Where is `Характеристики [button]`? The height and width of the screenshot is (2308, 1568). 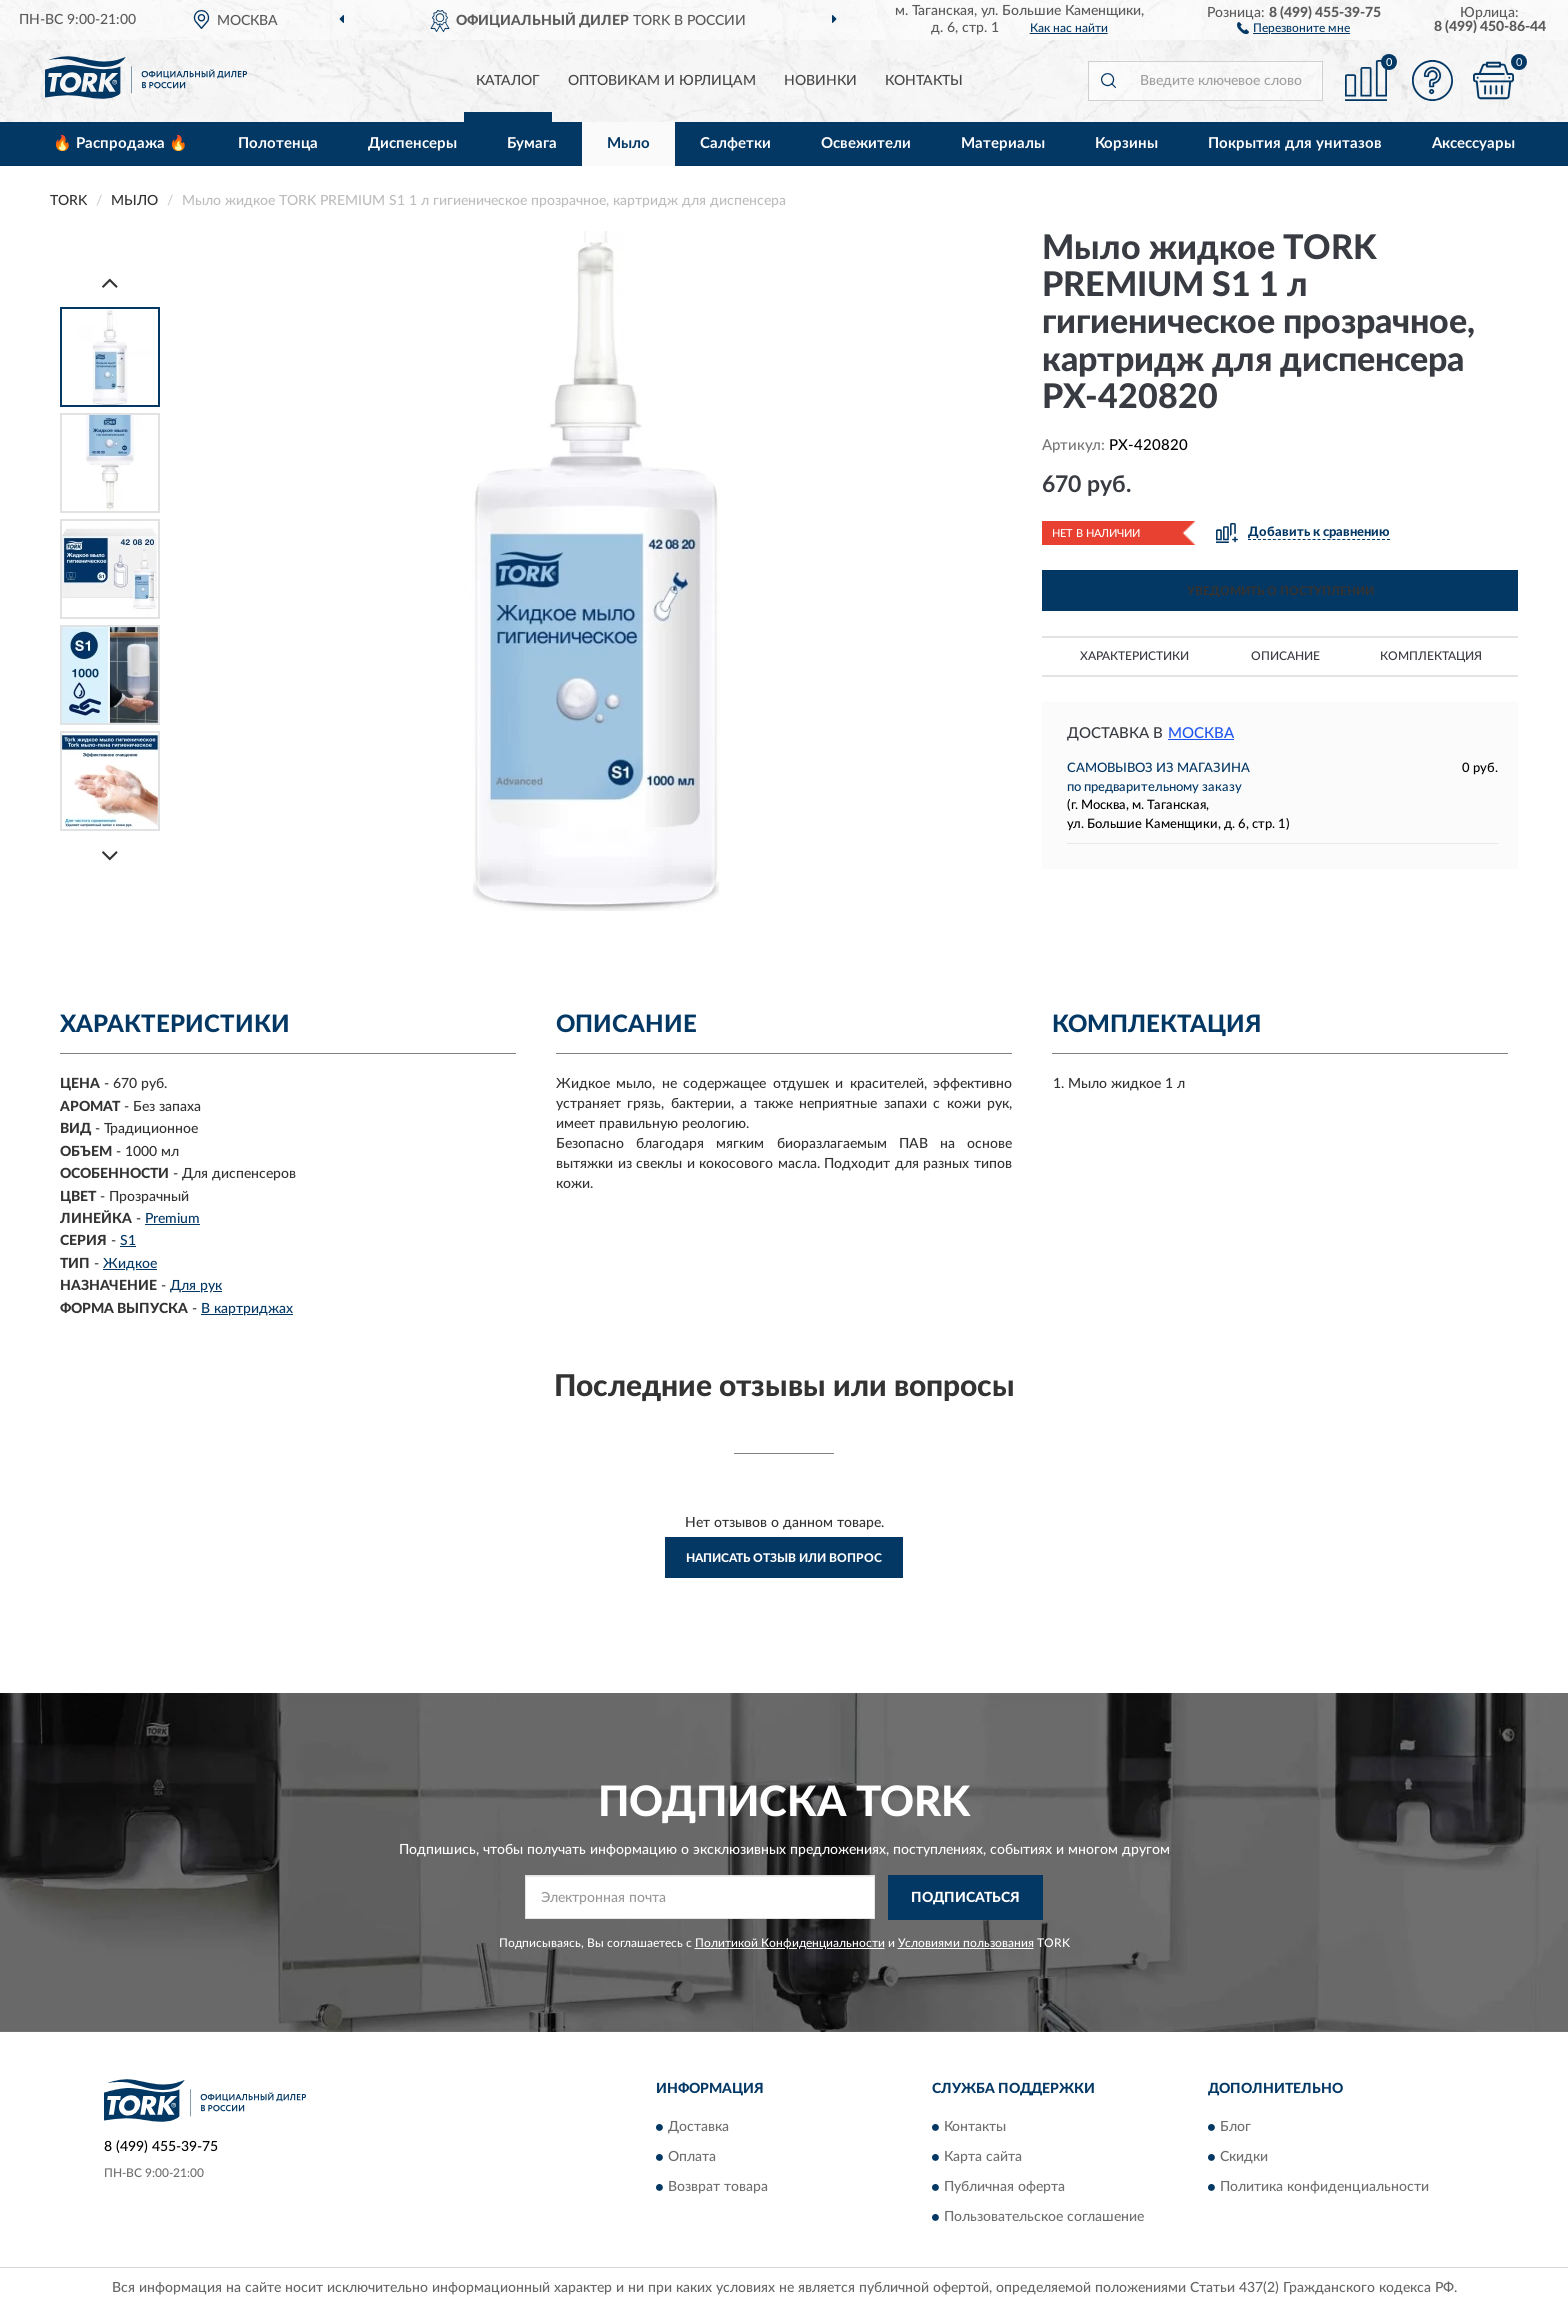
Характеристики [button] is located at coordinates (1134, 656).